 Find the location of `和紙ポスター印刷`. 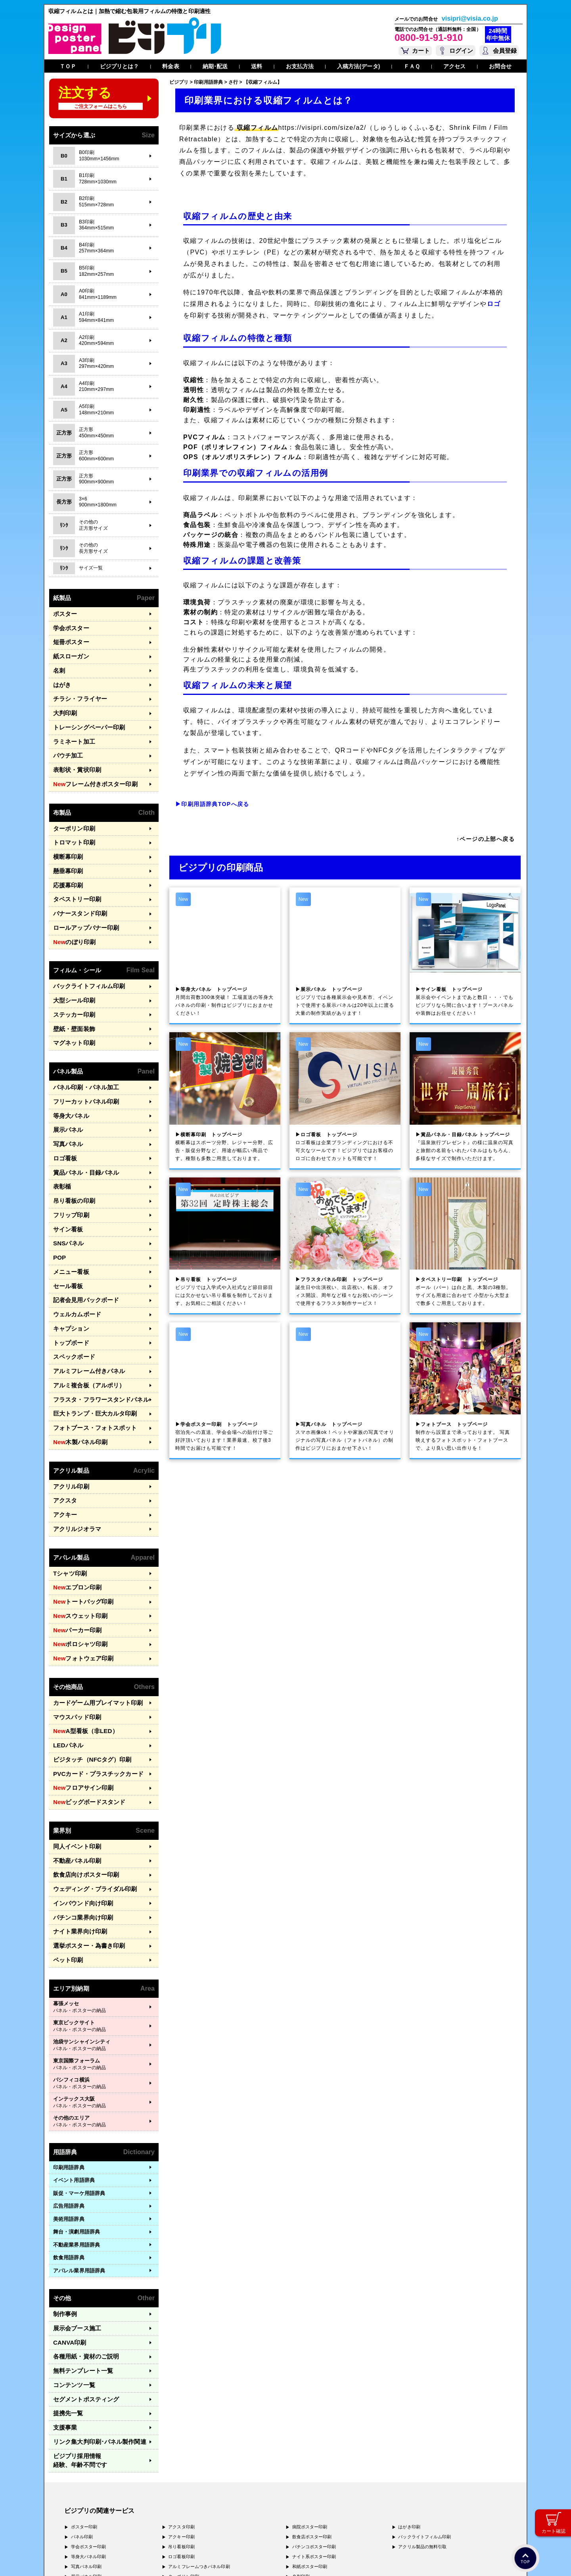

和紙ポスター印刷 is located at coordinates (310, 2438).